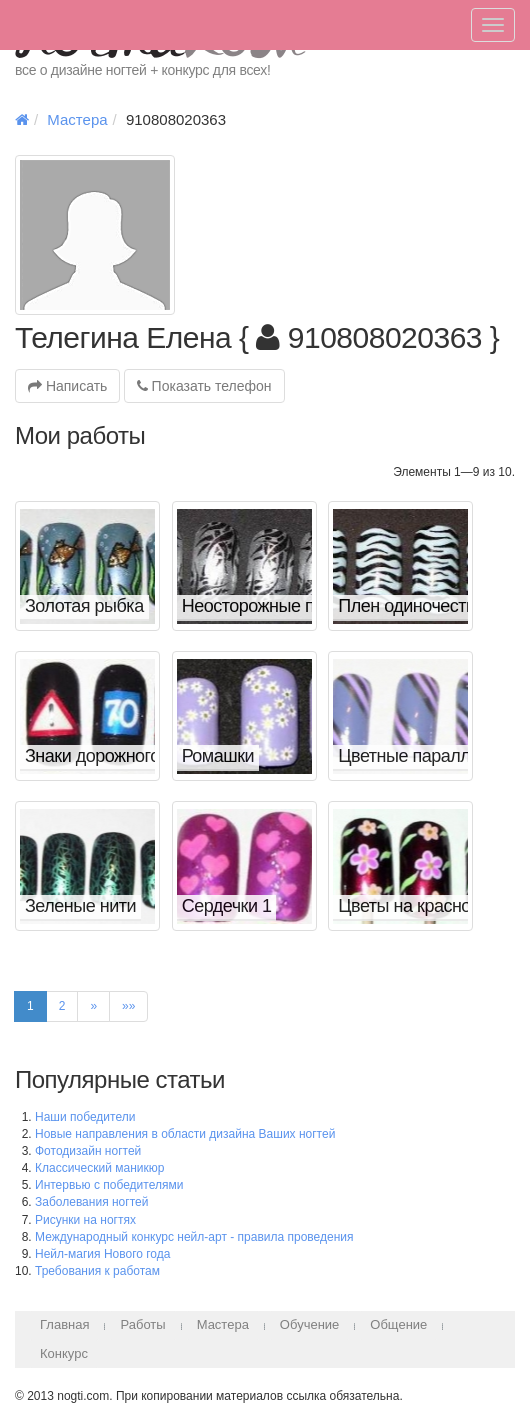  Describe the element at coordinates (102, 1254) in the screenshot. I see `Нейл-магия Нового года` at that location.